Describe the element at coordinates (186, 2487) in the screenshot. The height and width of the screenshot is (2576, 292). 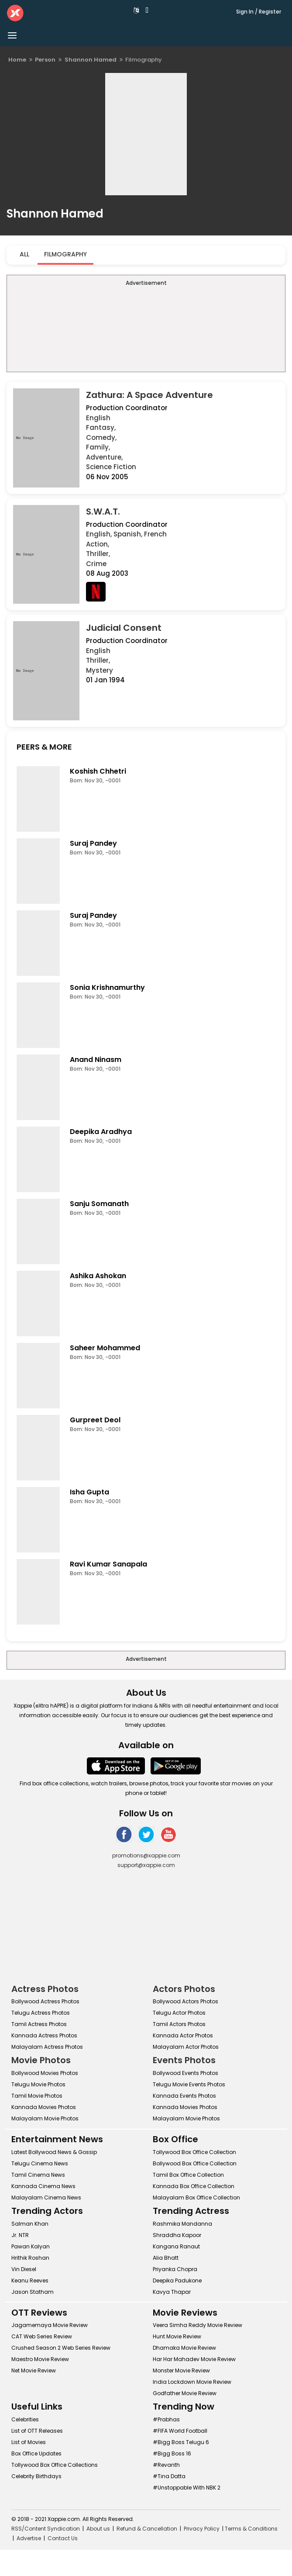
I see `#Unstoppable With NBK 2` at that location.